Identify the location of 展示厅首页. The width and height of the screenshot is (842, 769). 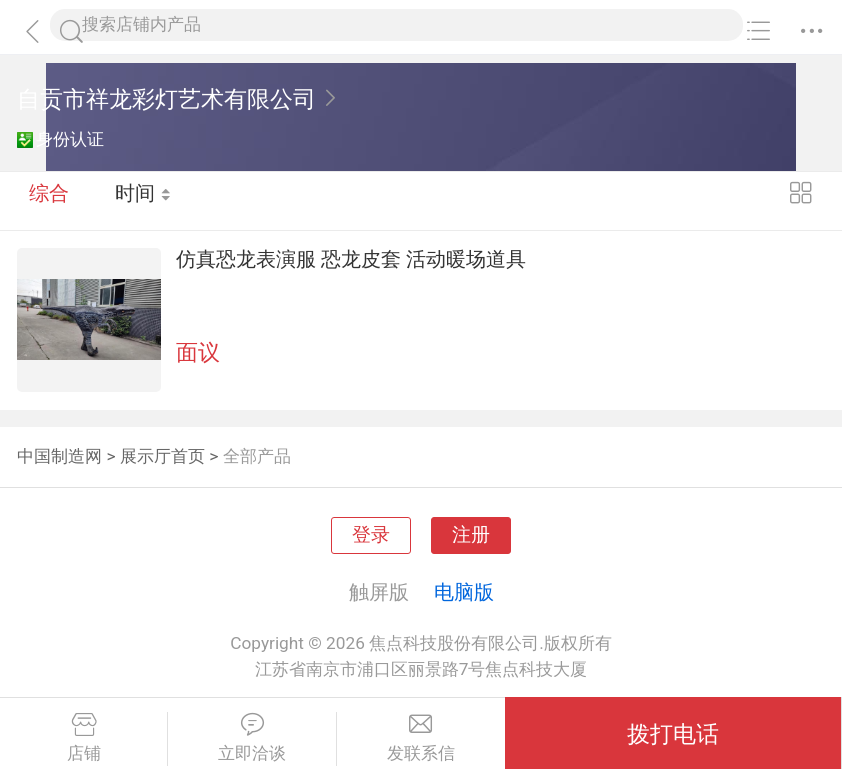
(162, 456).